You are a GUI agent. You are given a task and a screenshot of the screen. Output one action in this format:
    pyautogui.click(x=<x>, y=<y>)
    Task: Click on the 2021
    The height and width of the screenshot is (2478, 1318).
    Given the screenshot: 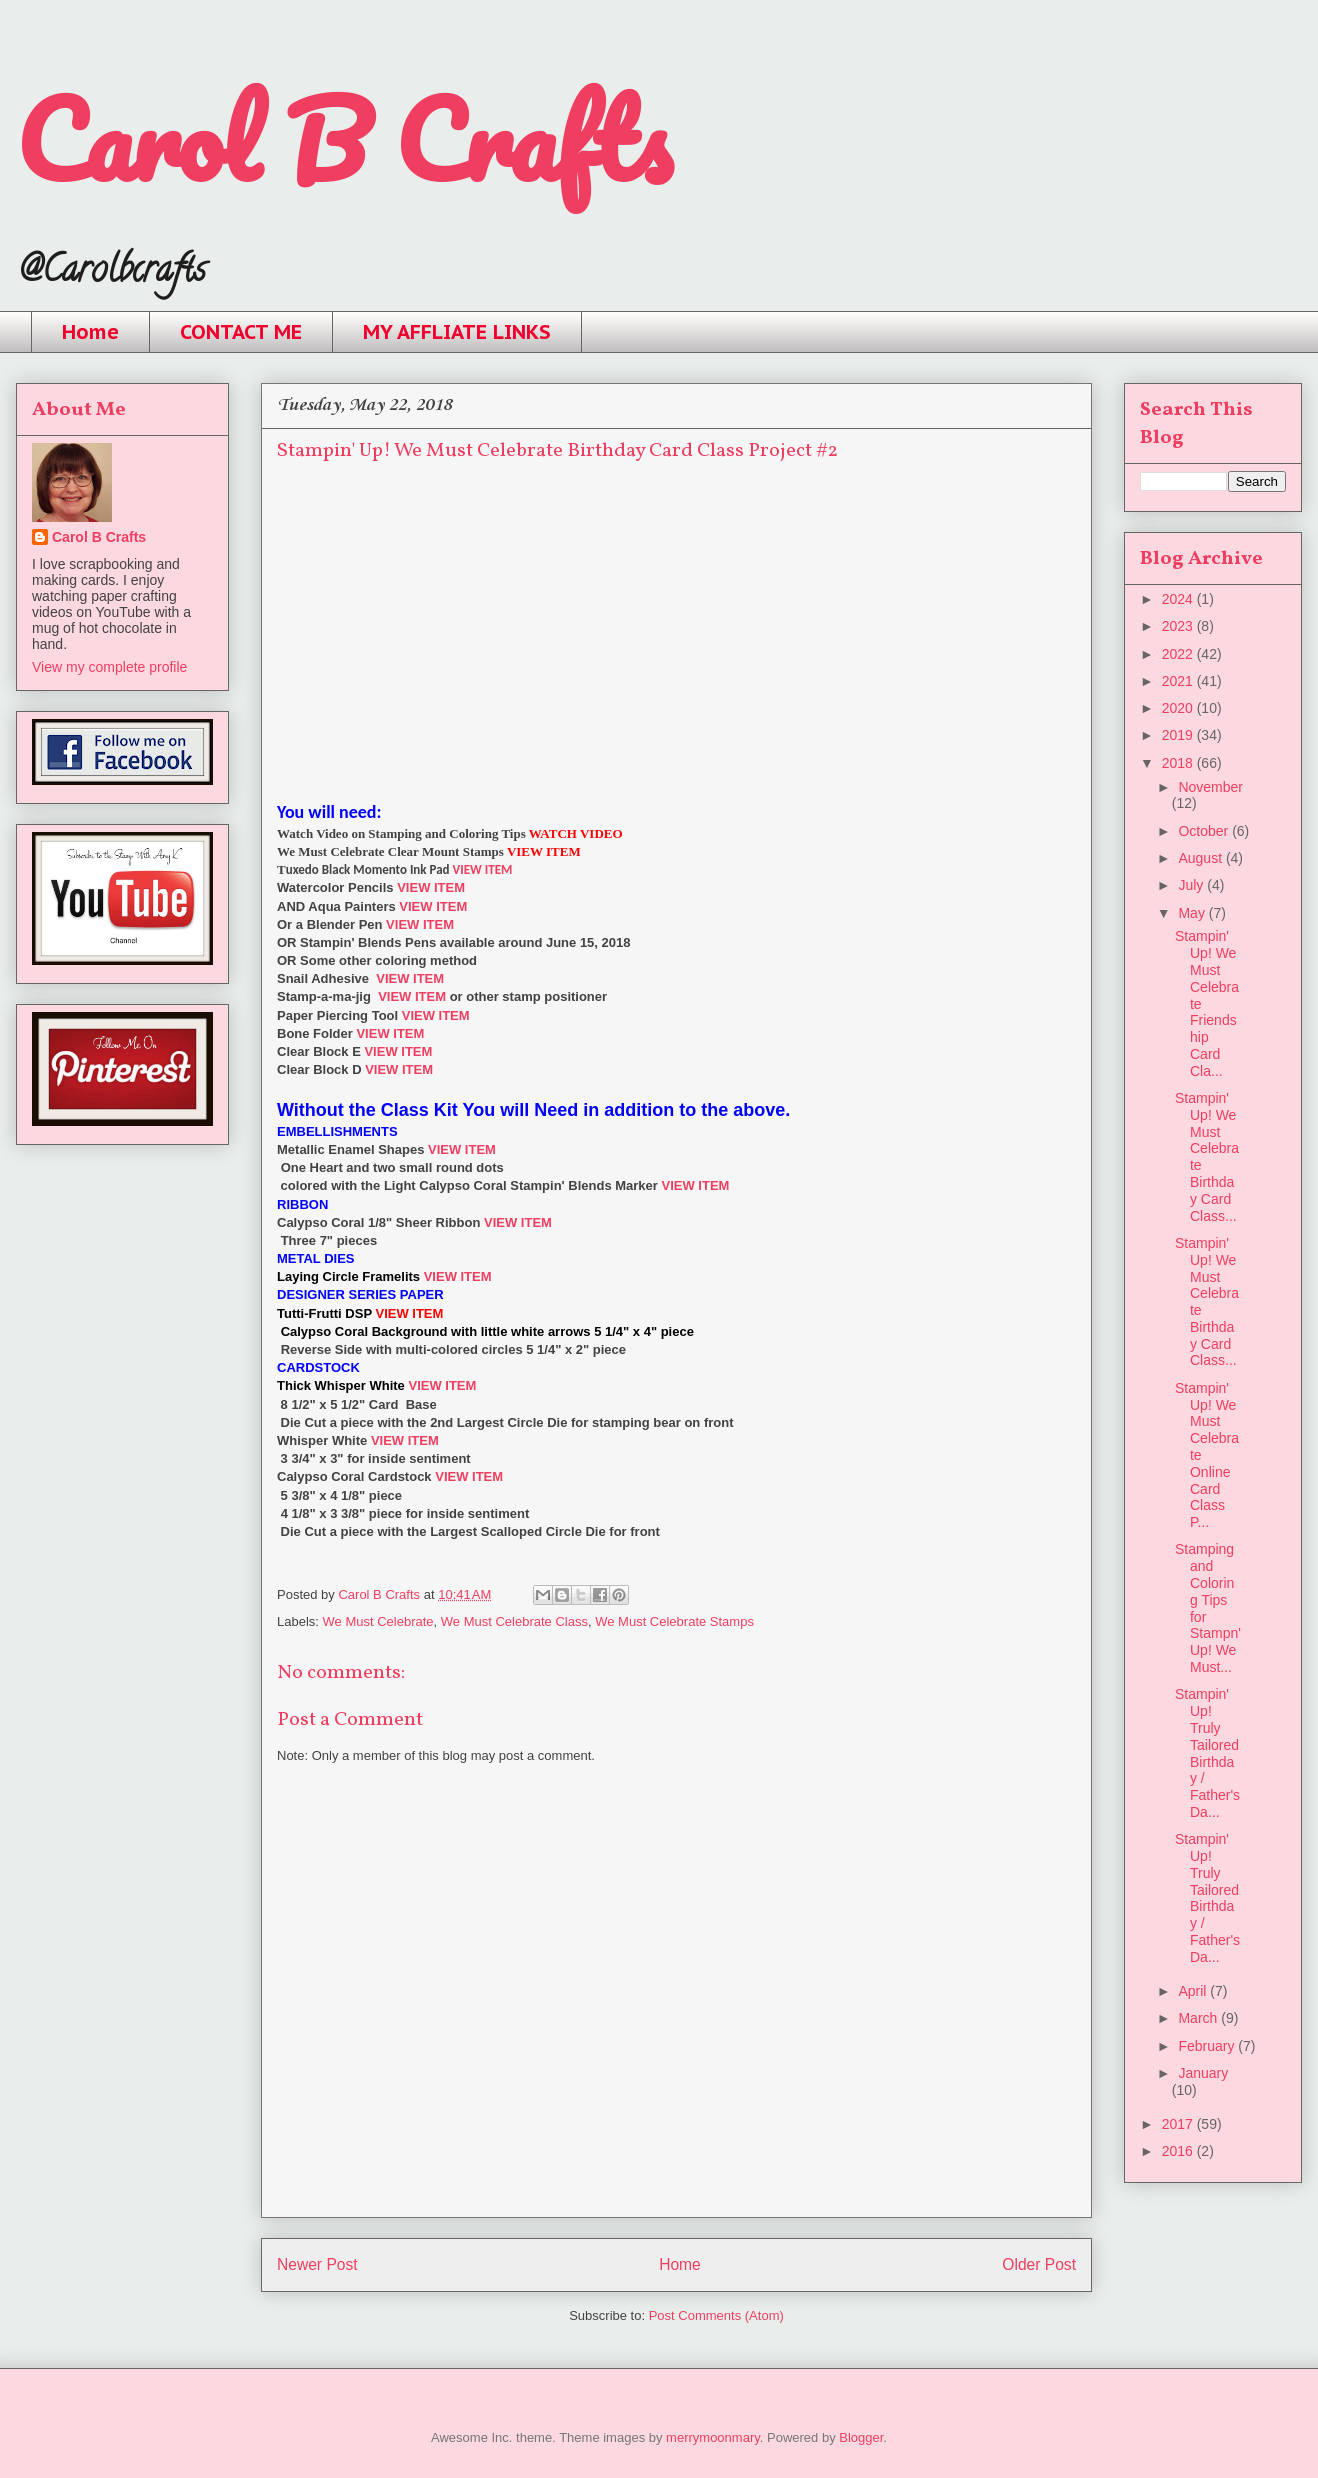 What is the action you would take?
    pyautogui.click(x=1179, y=681)
    